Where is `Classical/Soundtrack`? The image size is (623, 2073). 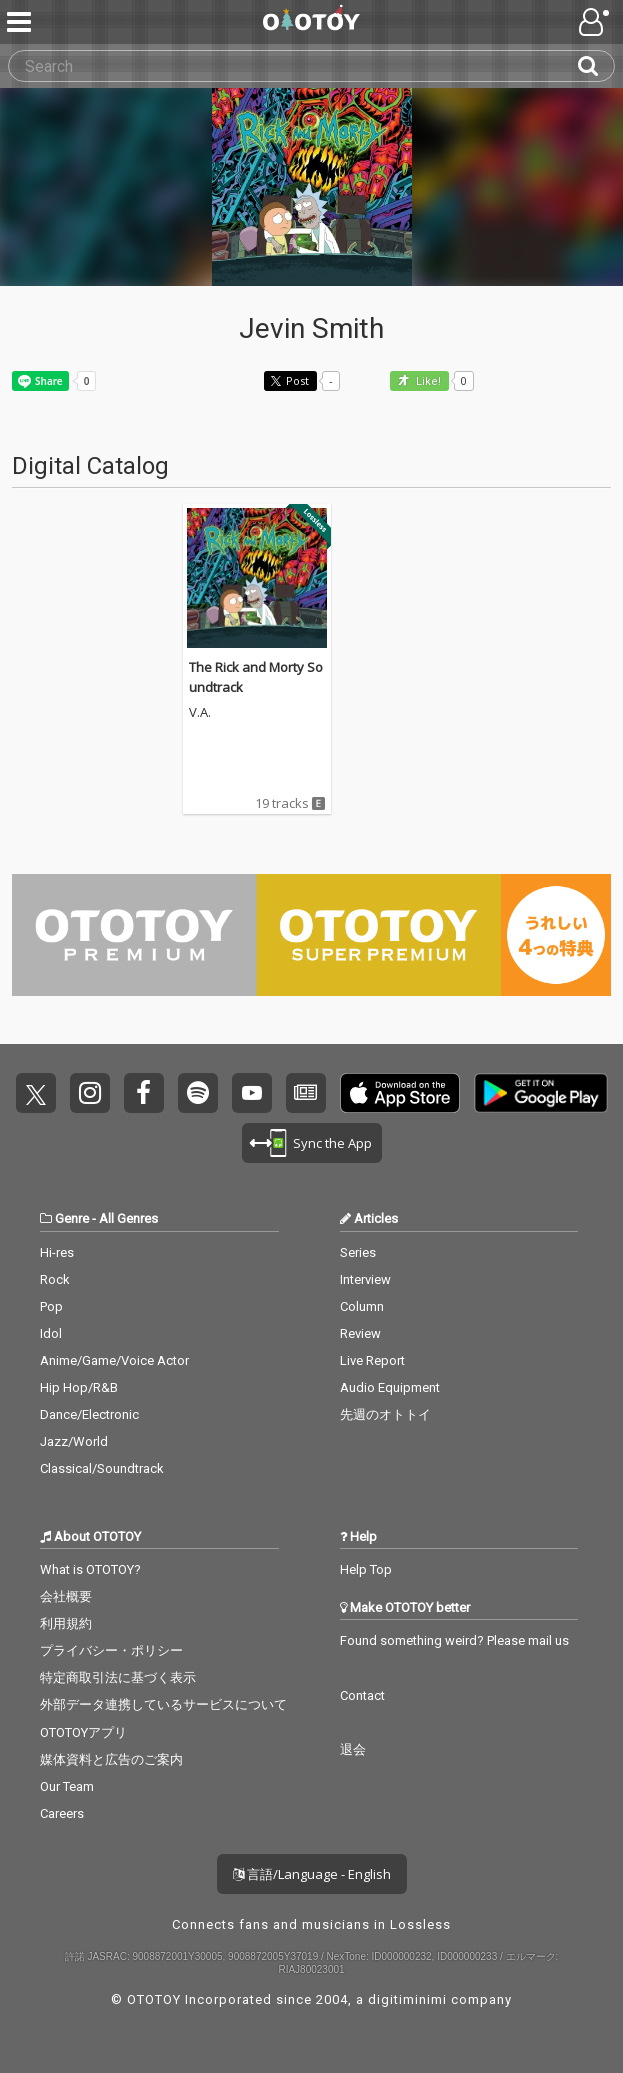 Classical/Soundtrack is located at coordinates (102, 1468).